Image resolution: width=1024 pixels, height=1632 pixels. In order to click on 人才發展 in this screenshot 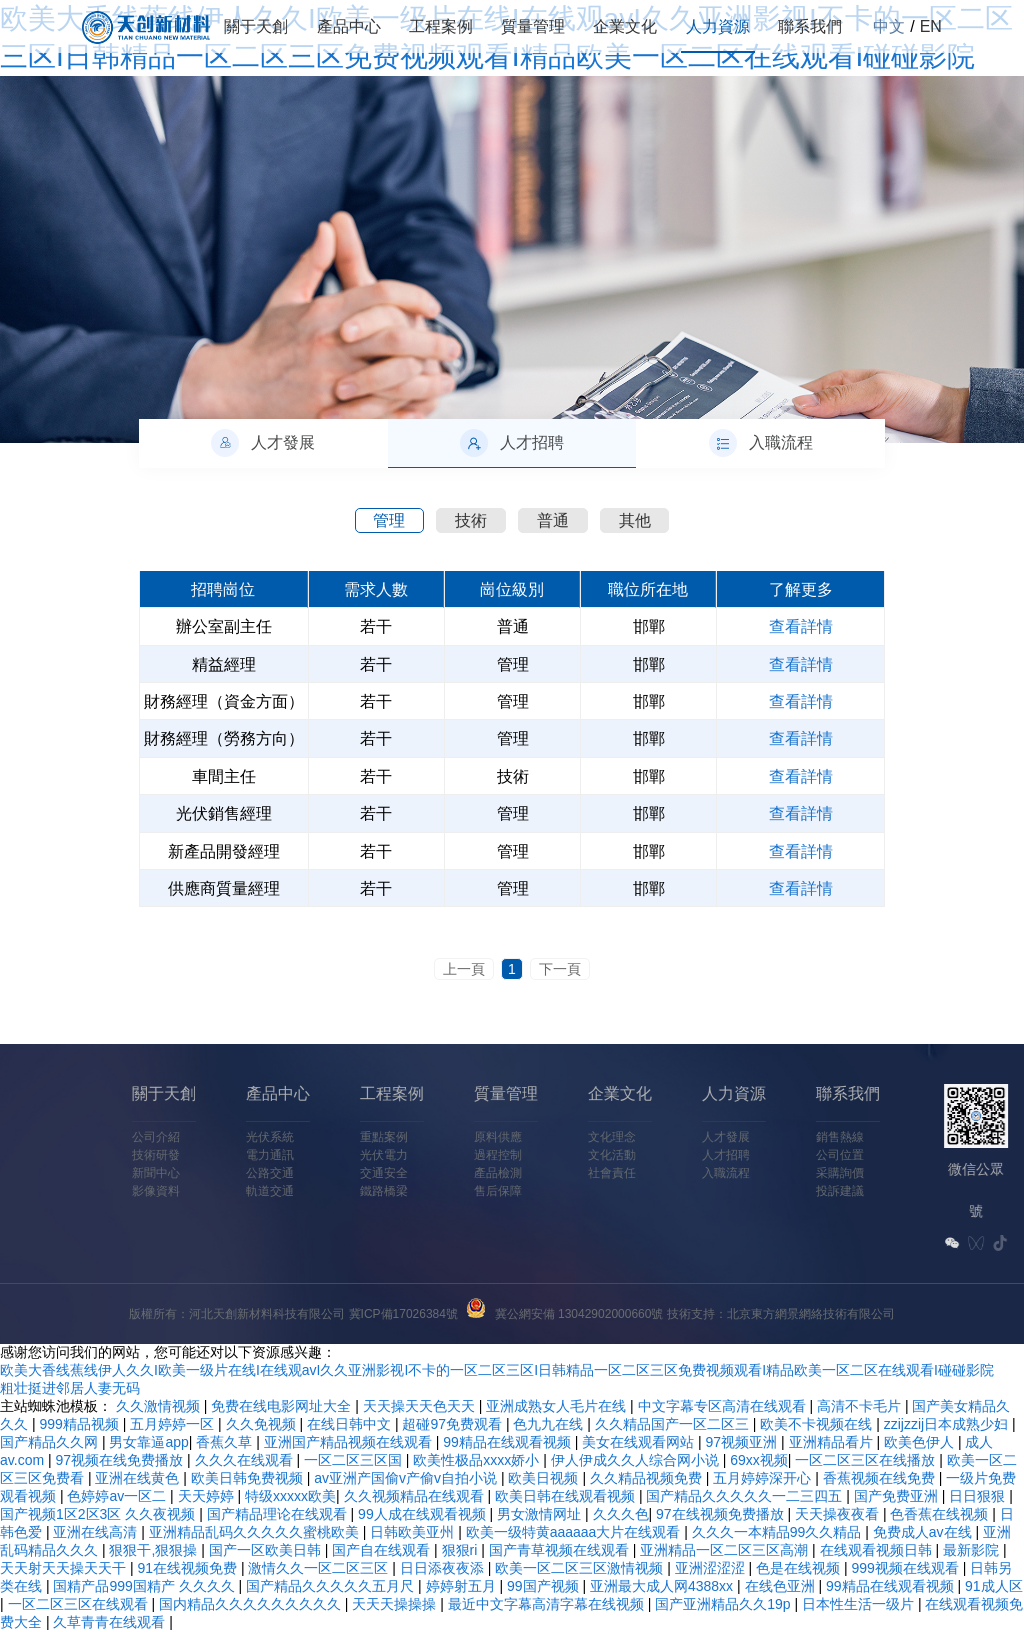, I will do `click(562, 1137)`.